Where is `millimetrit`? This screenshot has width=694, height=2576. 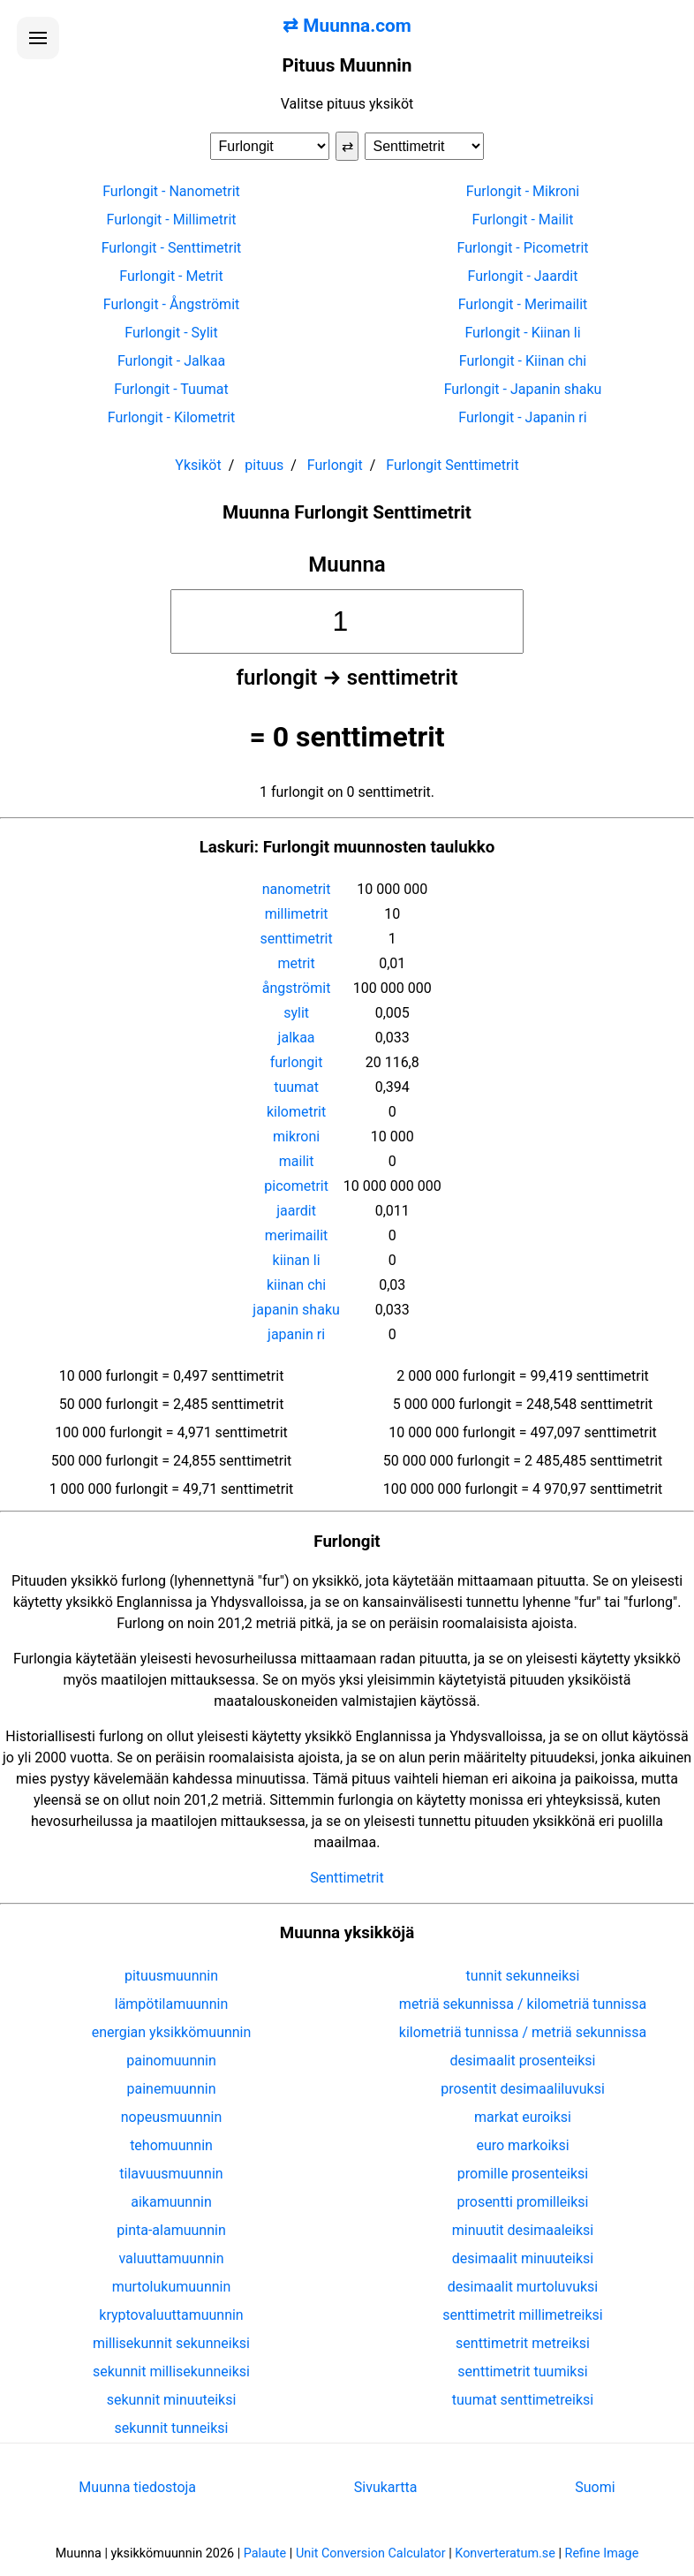
millimetrit is located at coordinates (296, 913).